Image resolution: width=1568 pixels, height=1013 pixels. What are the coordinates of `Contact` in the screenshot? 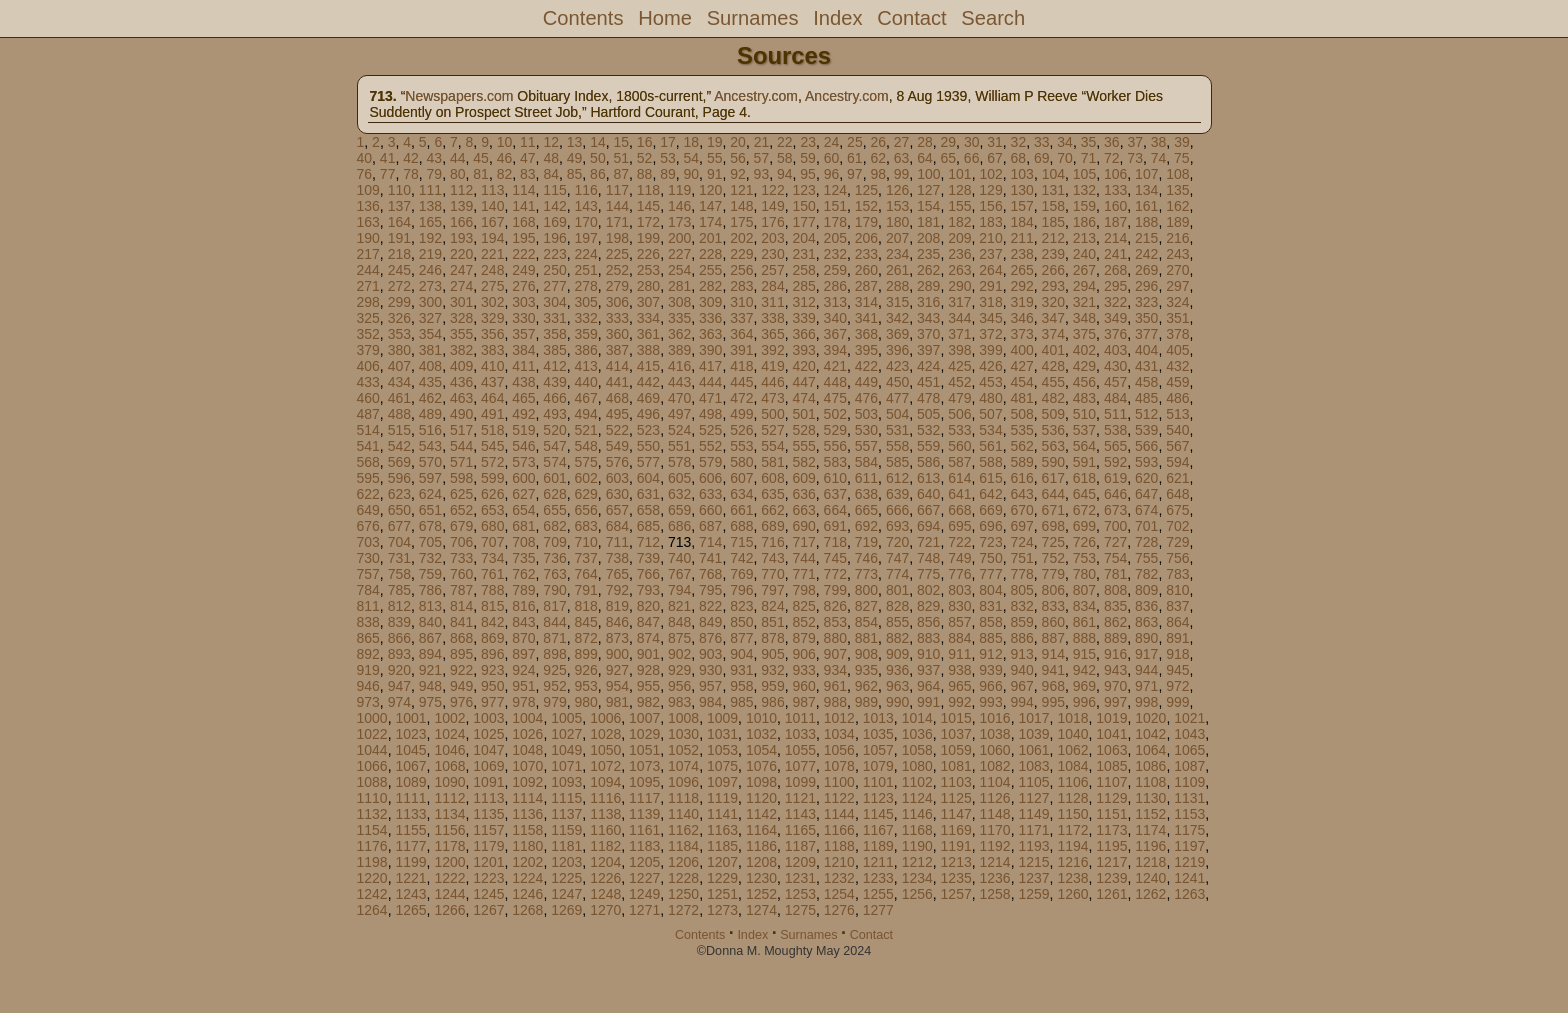 It's located at (911, 18).